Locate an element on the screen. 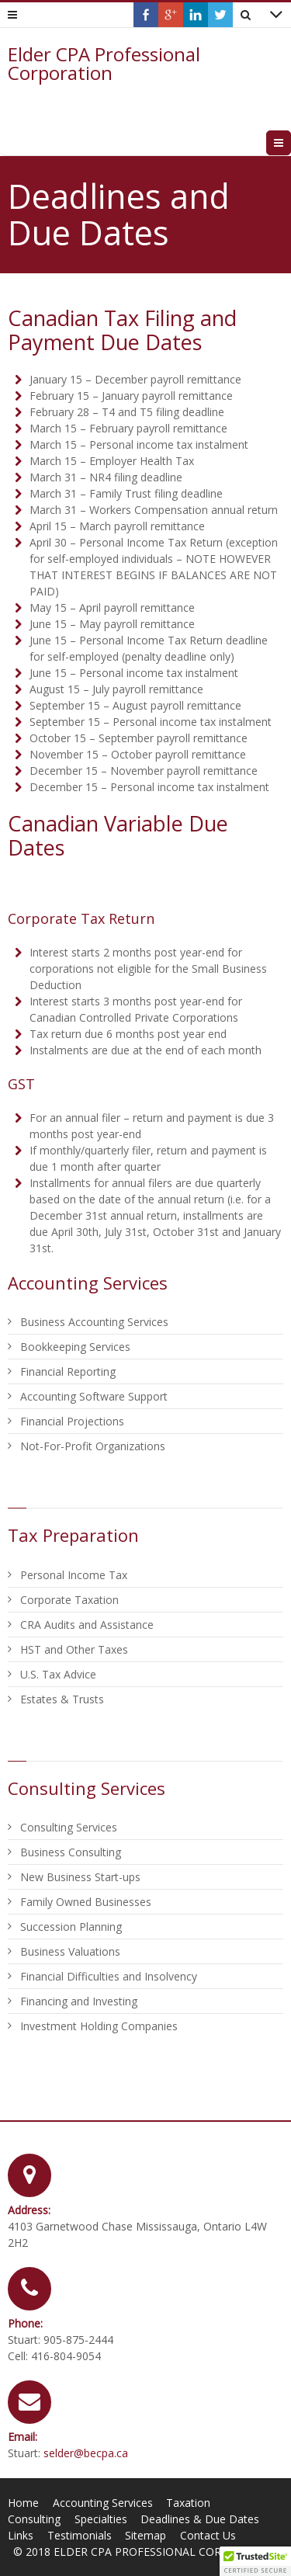 This screenshot has width=291, height=2576. Financial Projections is located at coordinates (72, 1421).